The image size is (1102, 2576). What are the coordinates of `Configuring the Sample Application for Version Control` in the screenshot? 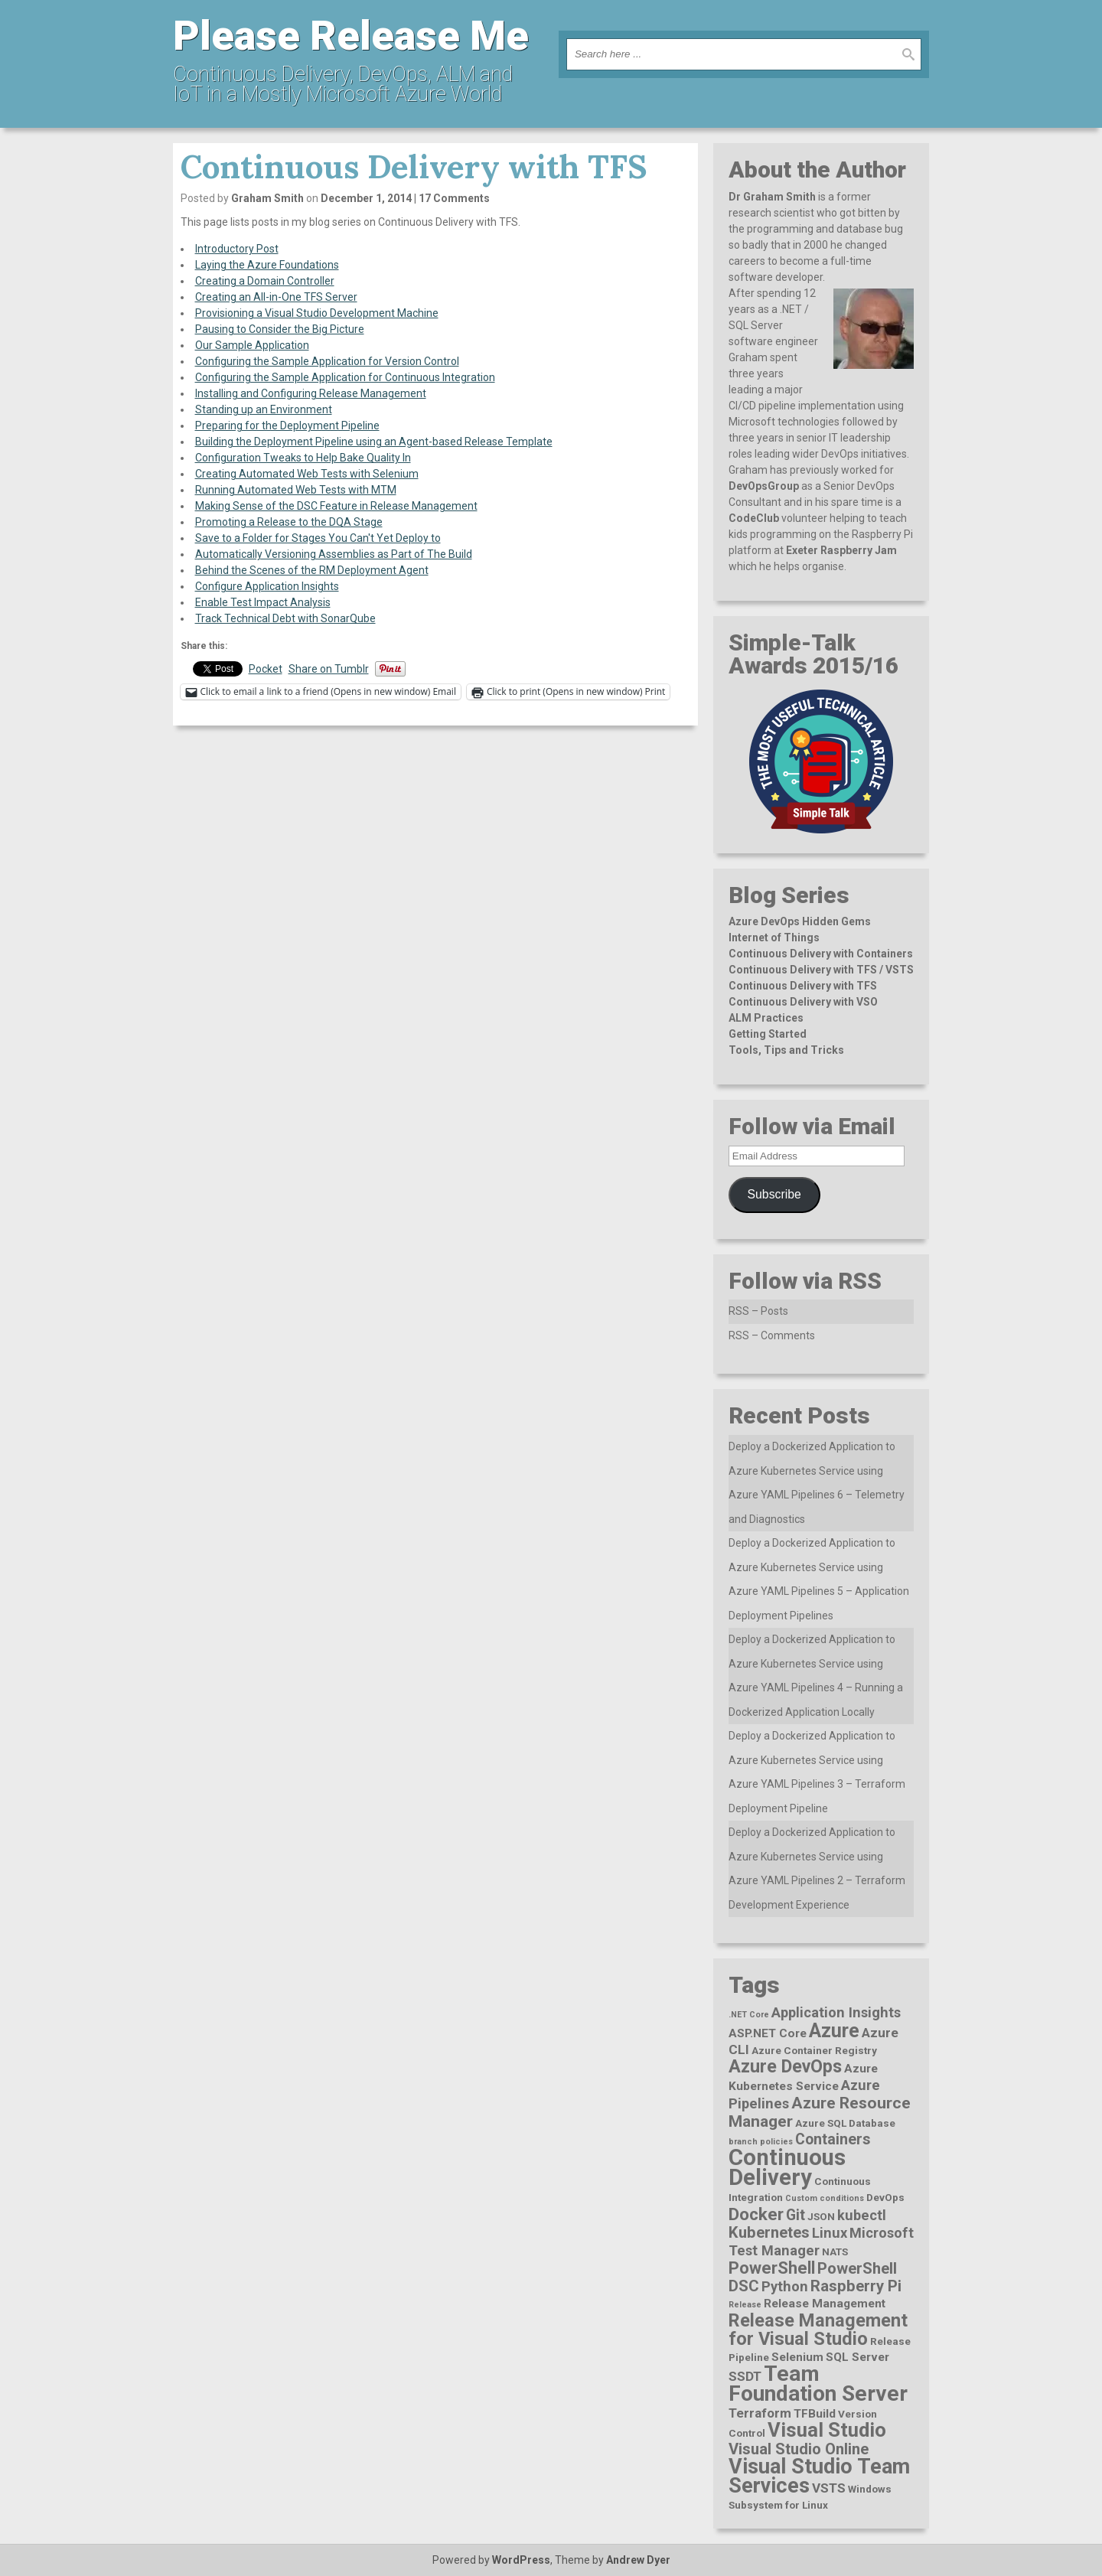 It's located at (327, 361).